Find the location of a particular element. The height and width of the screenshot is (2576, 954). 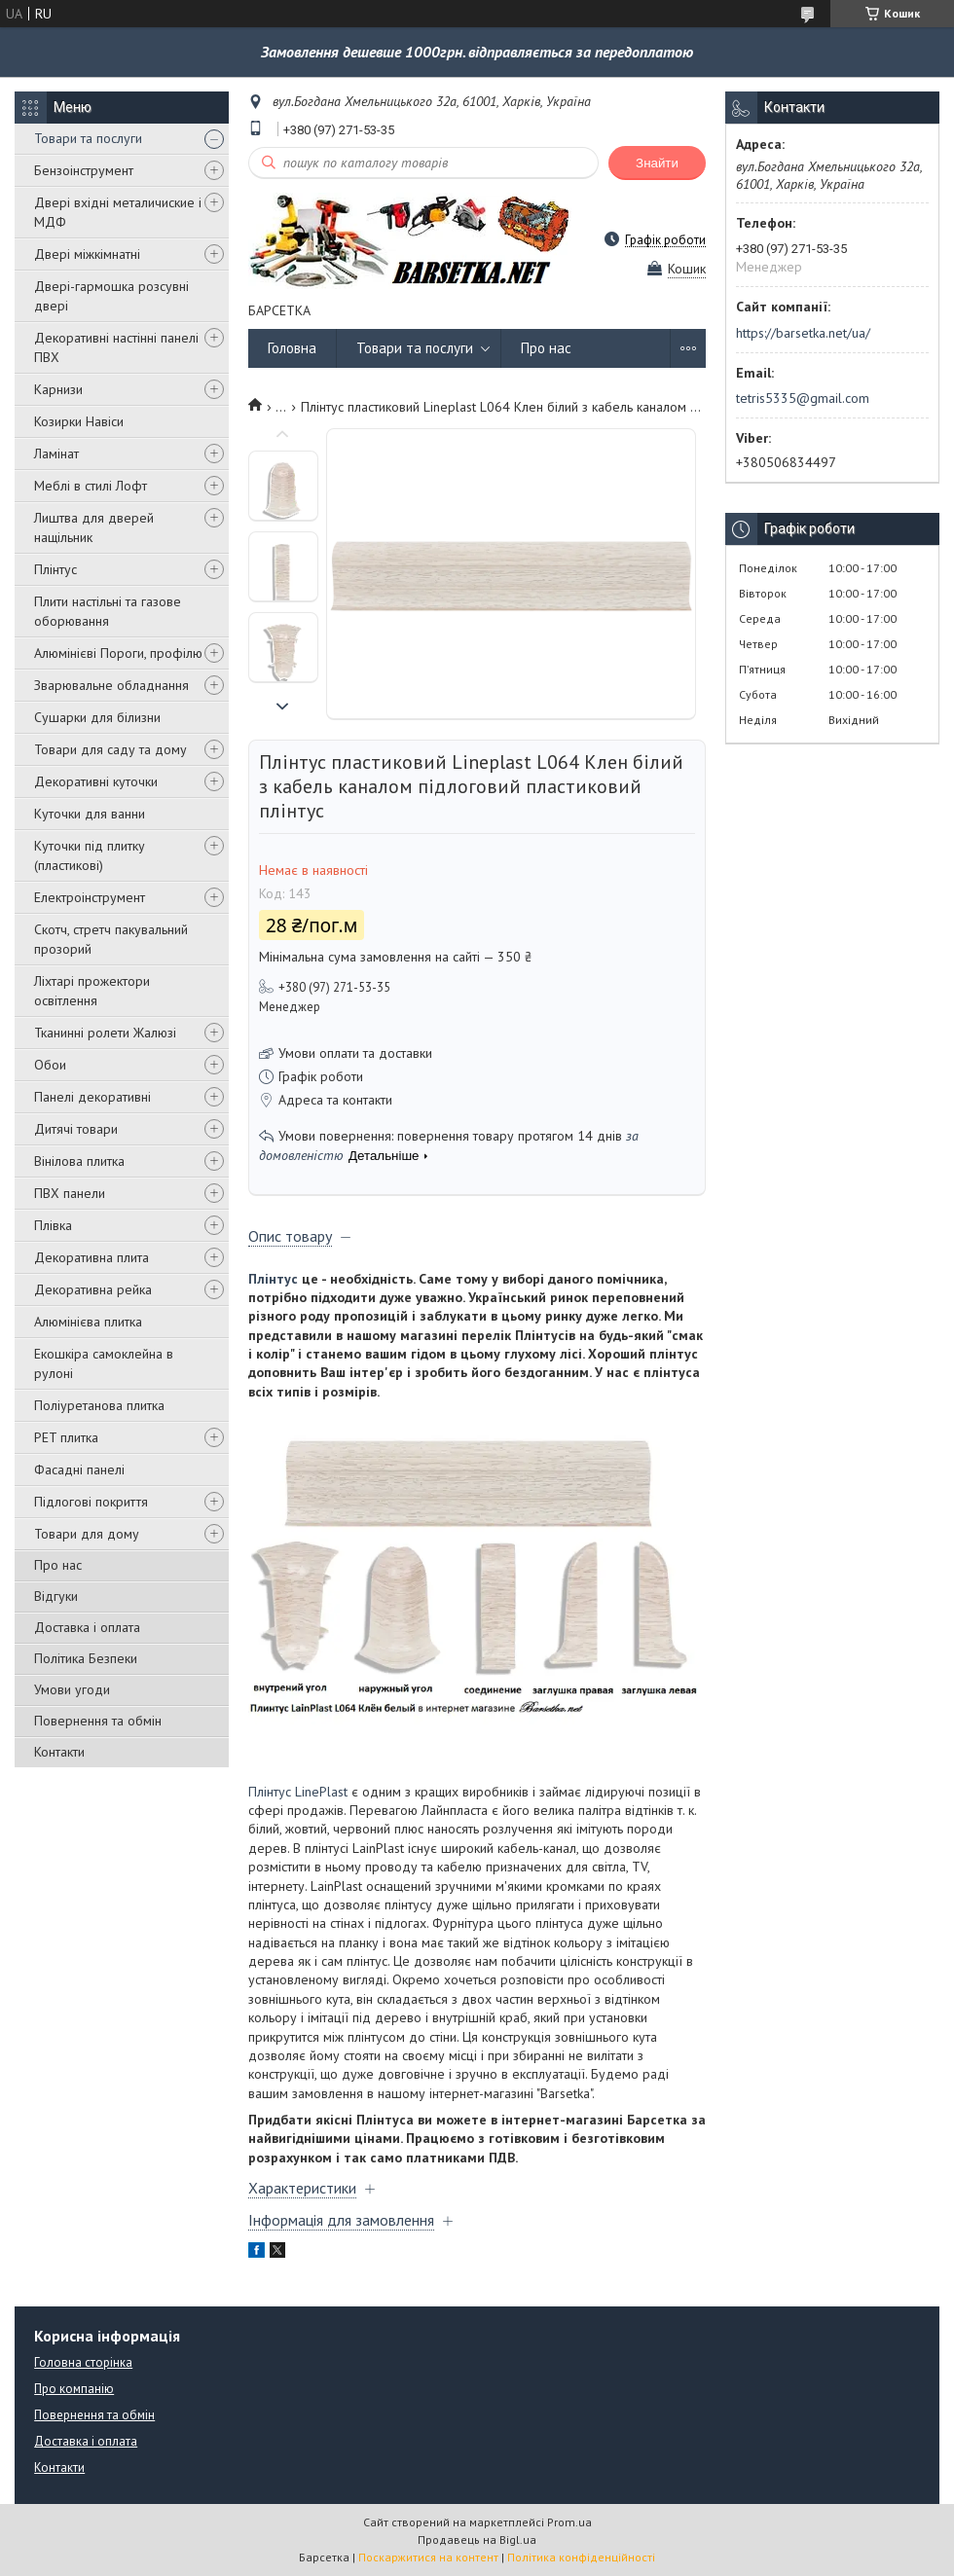

Декоративні настінні панелі ПВХ is located at coordinates (116, 347).